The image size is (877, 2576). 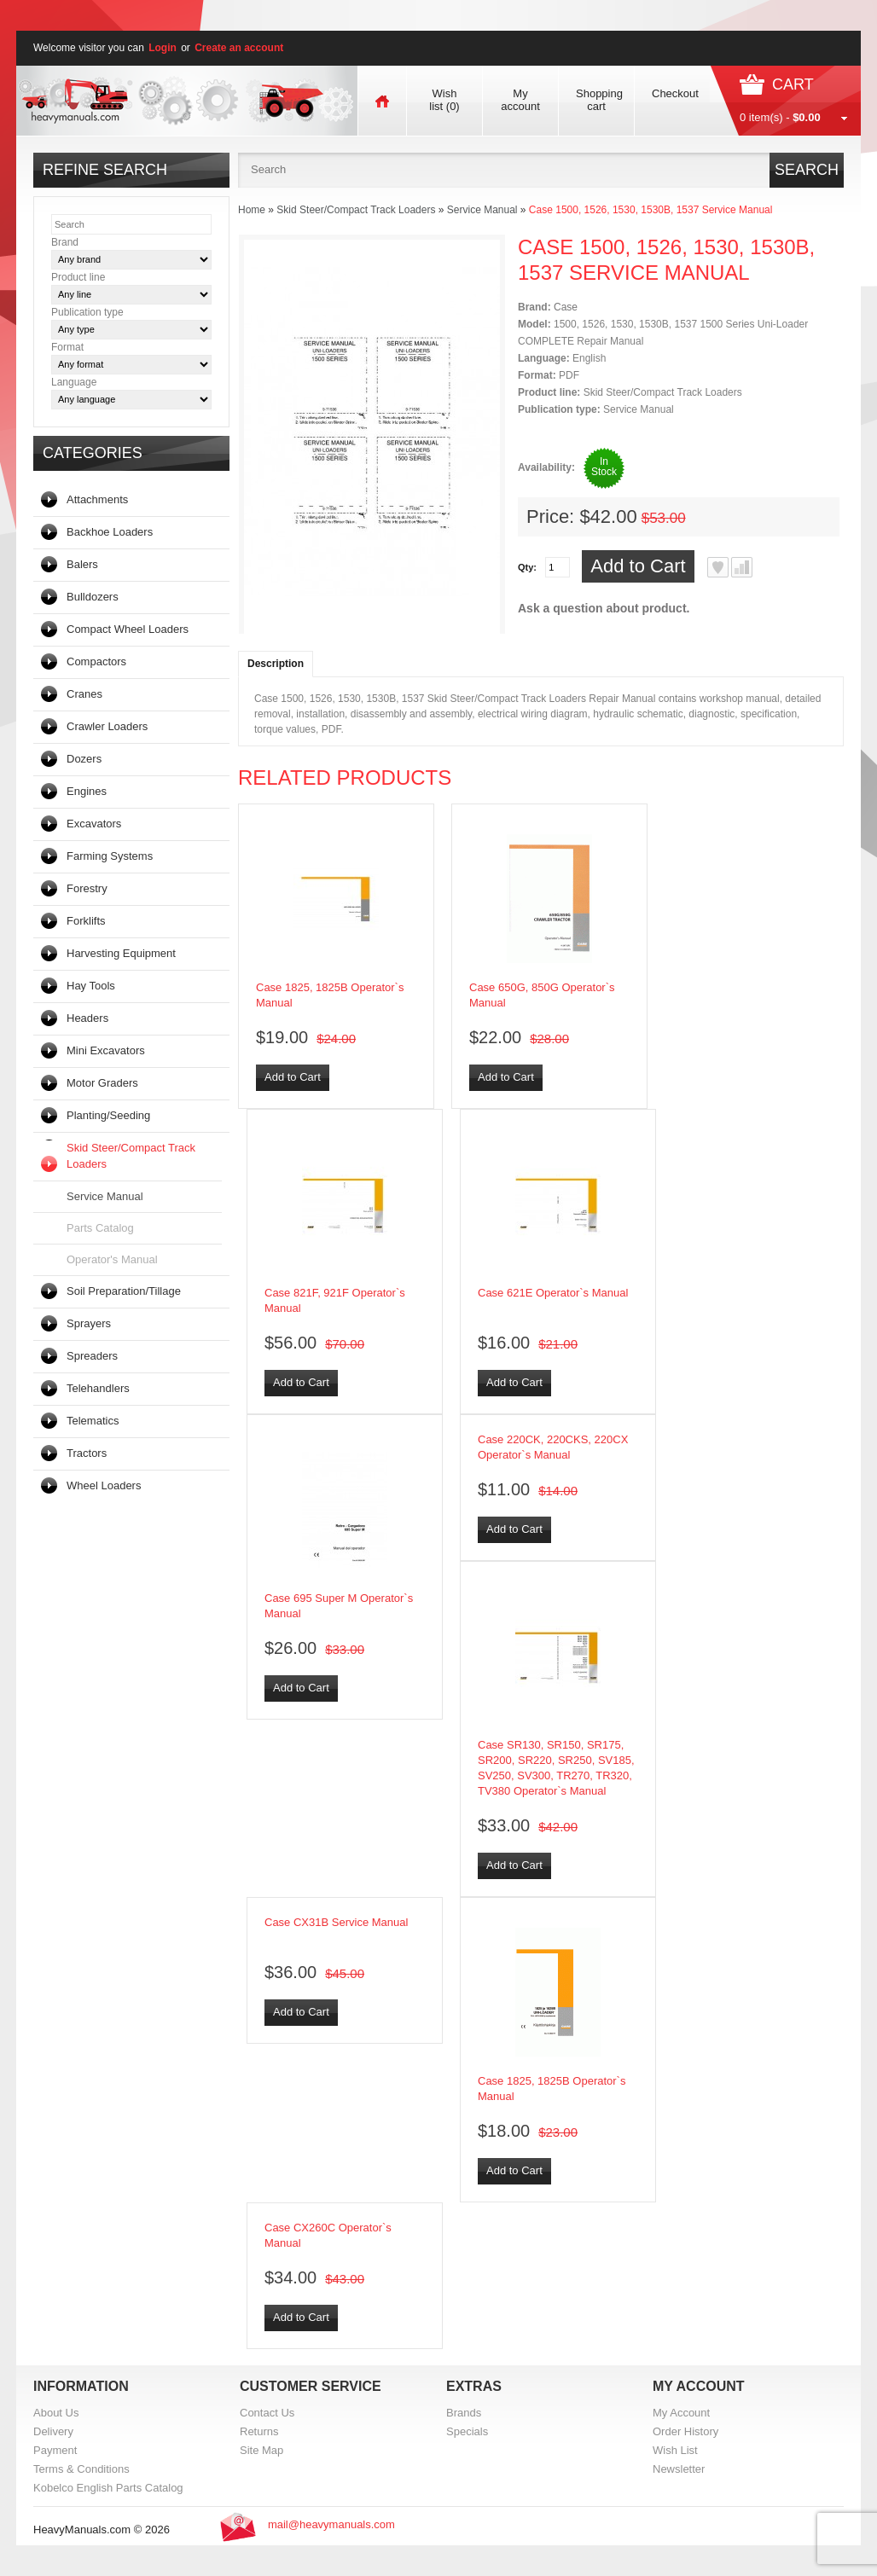 What do you see at coordinates (162, 48) in the screenshot?
I see `Login` at bounding box center [162, 48].